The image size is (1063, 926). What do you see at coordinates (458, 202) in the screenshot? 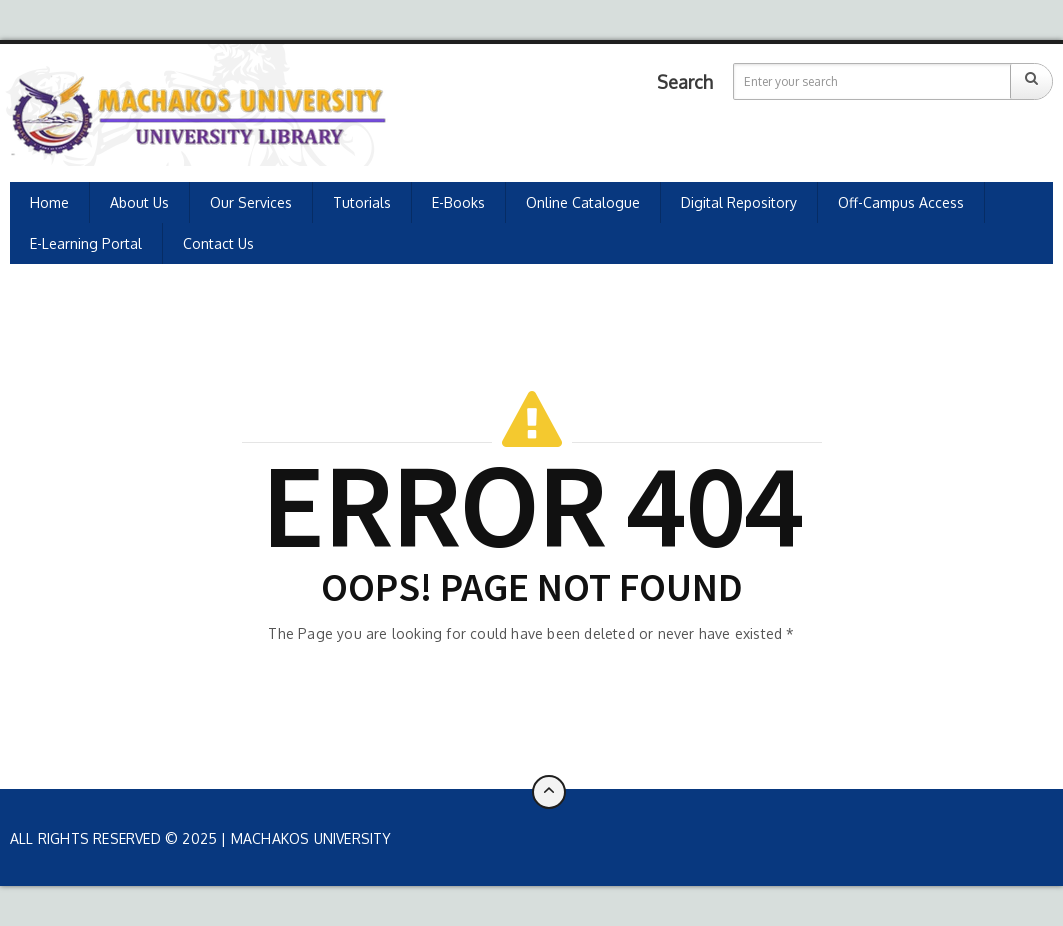
I see `E-Books` at bounding box center [458, 202].